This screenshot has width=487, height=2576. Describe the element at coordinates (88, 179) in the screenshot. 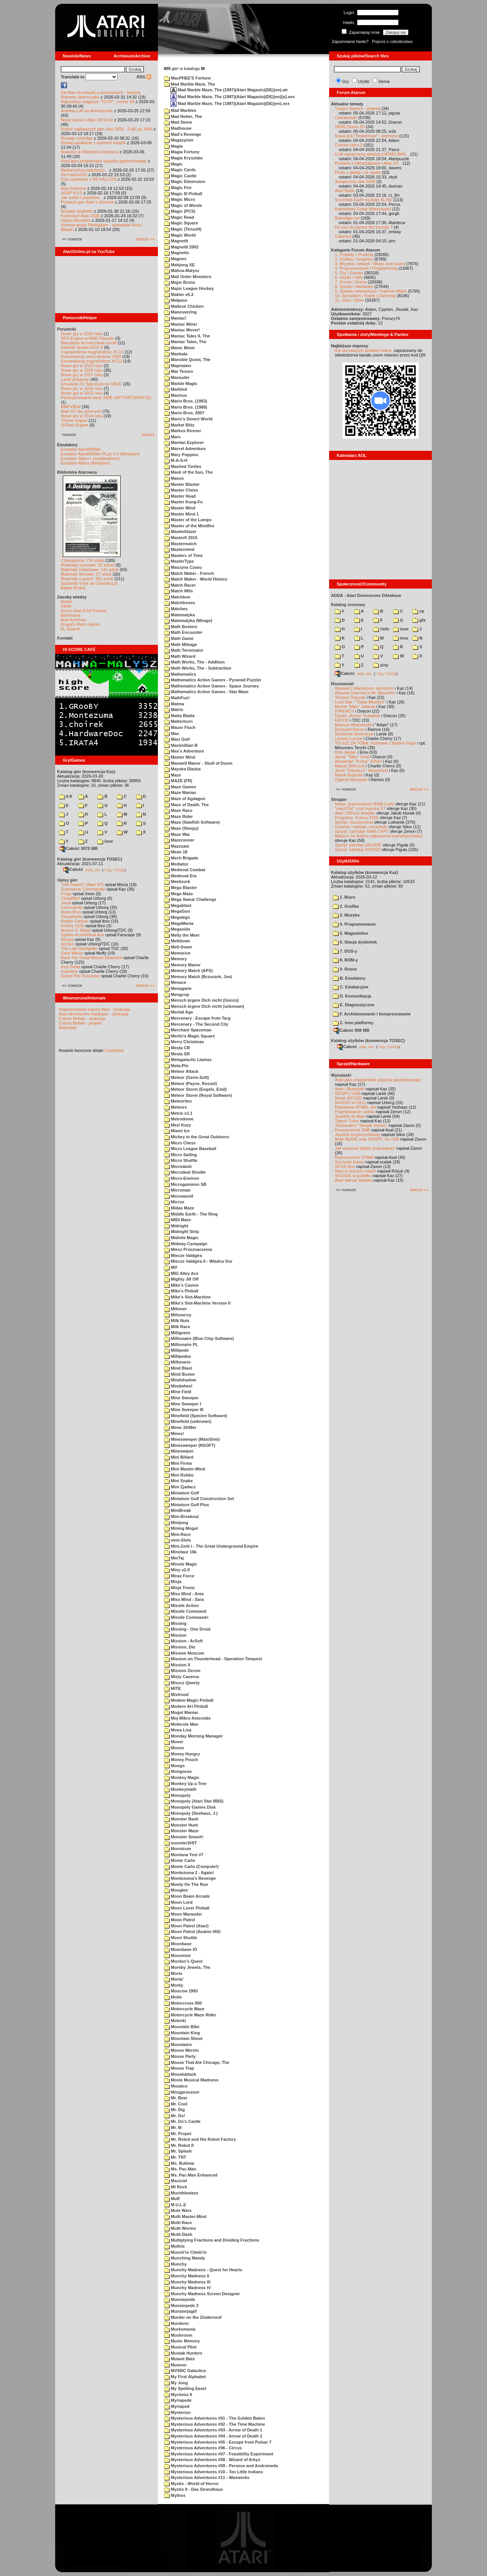

I see `Dziś spotkanie z RE-FALCON` at that location.